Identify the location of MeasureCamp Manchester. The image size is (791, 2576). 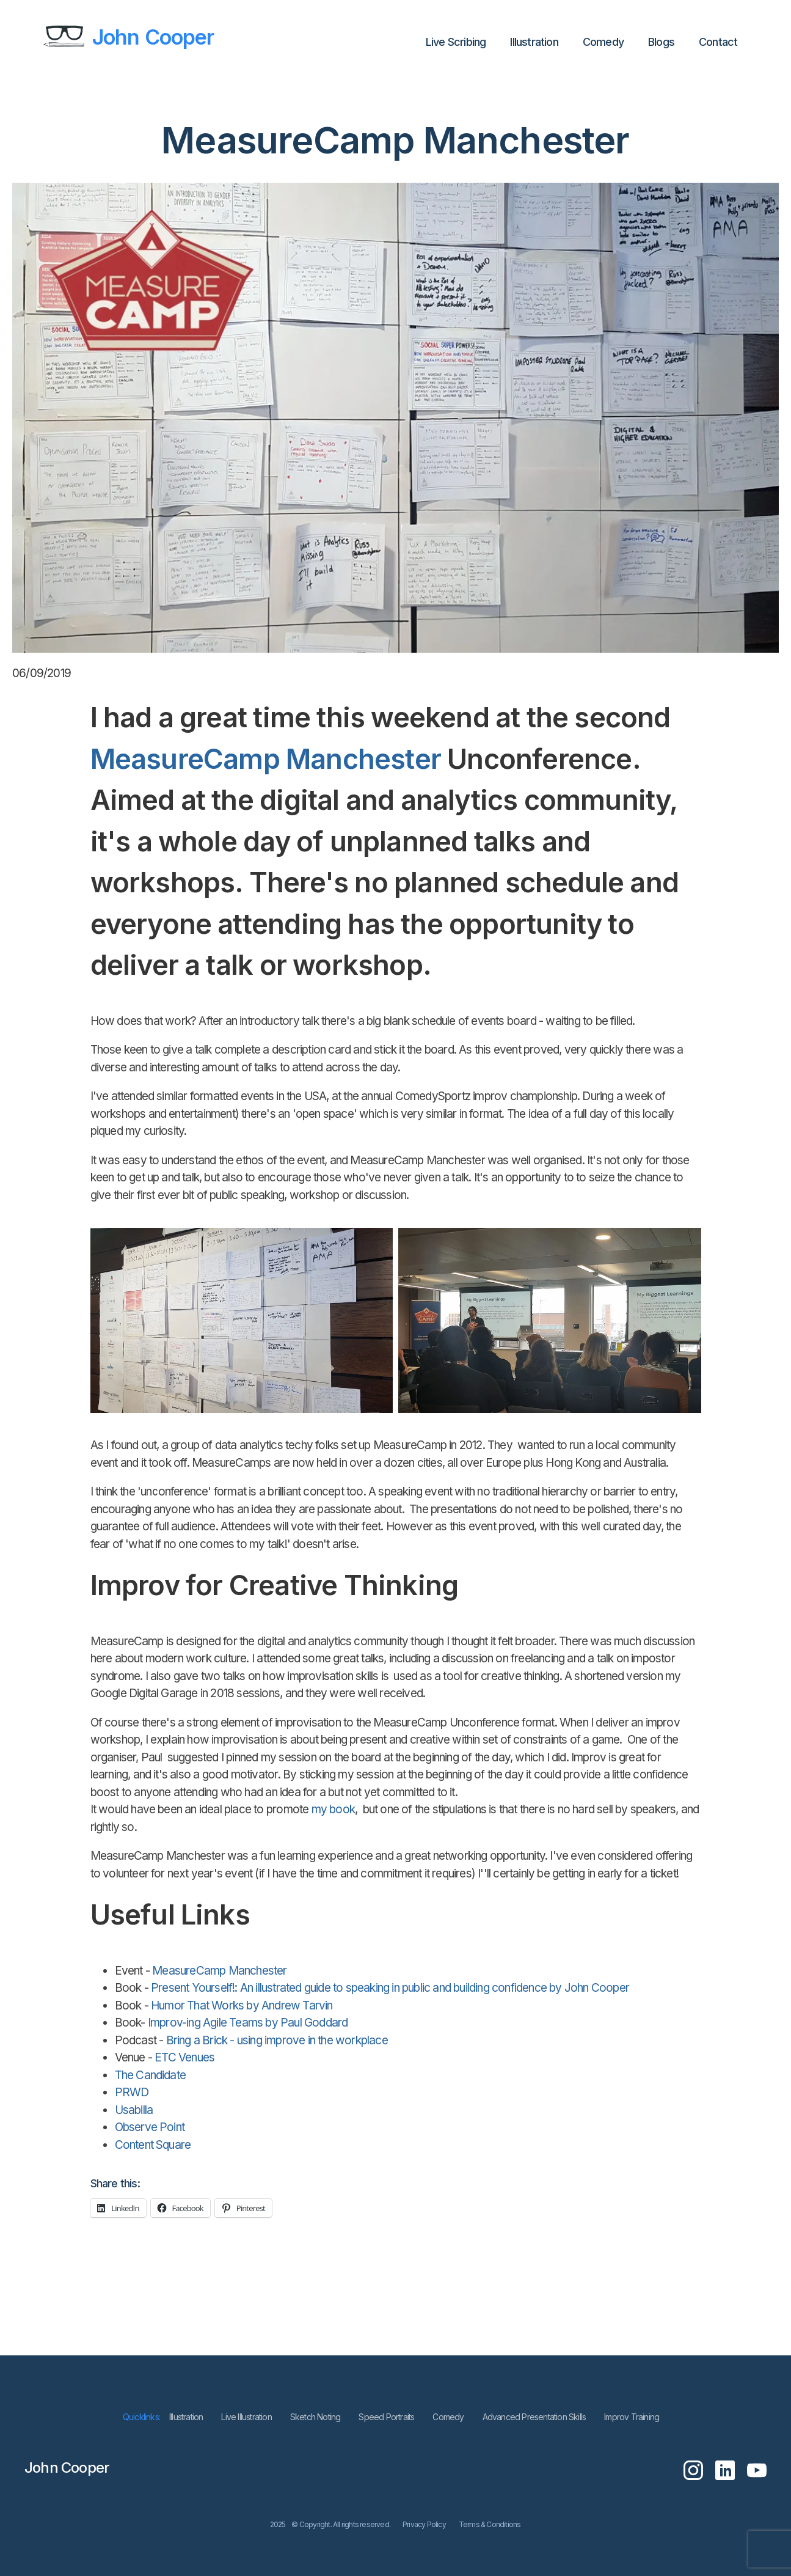
(265, 759).